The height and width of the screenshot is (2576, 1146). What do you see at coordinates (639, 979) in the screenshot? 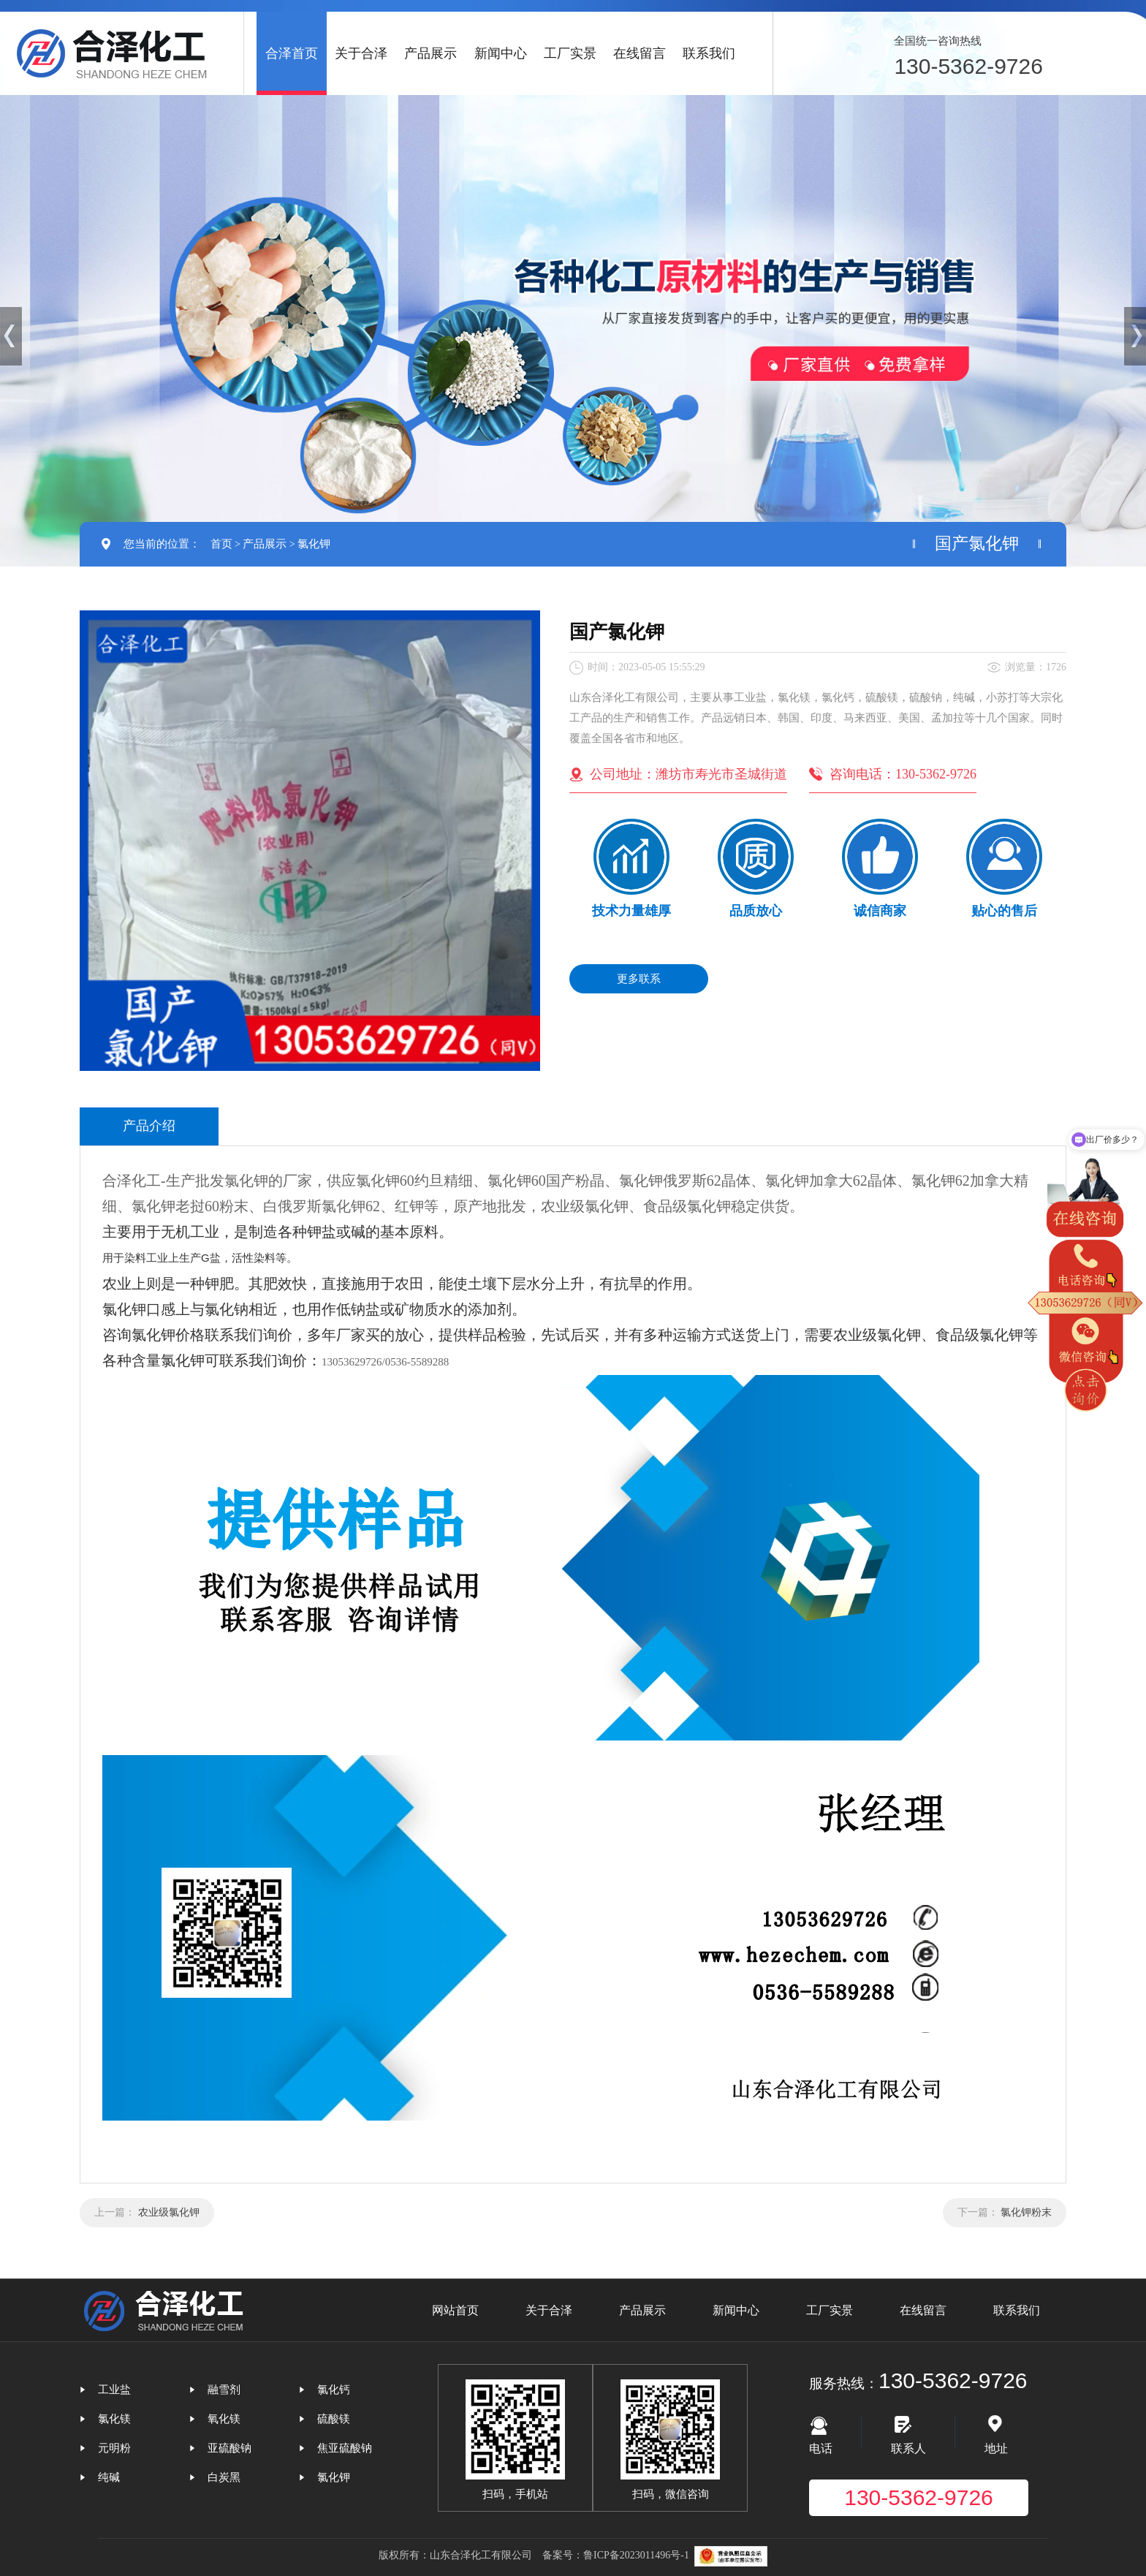
I see `更多联系` at bounding box center [639, 979].